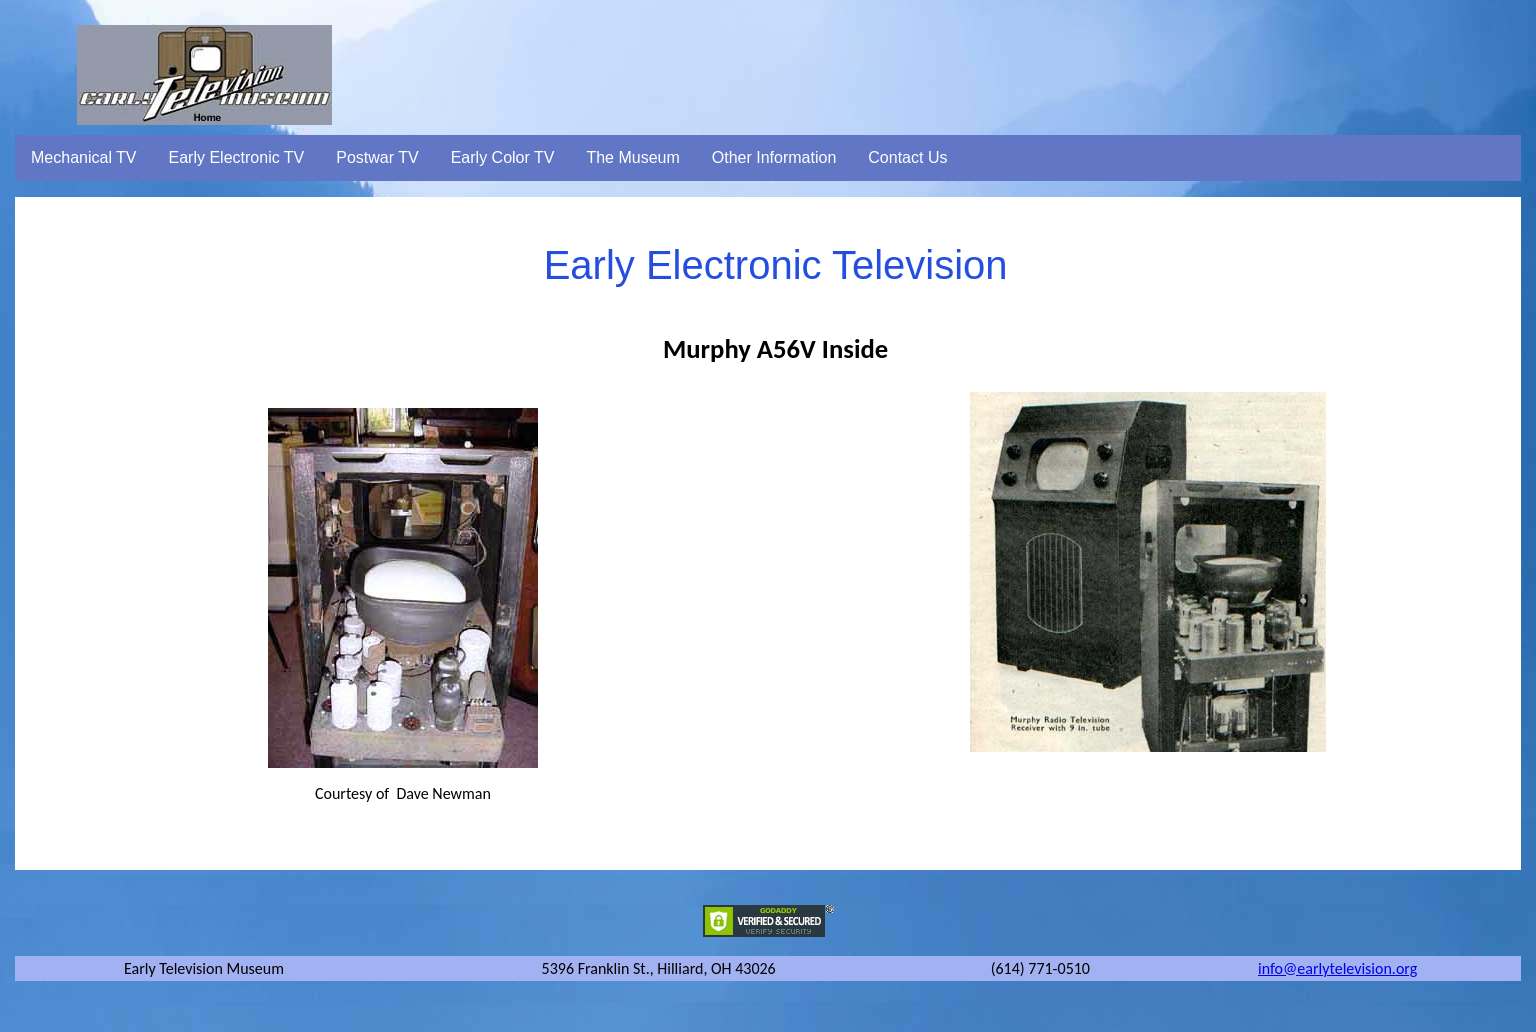  What do you see at coordinates (503, 157) in the screenshot?
I see `Early Color TV` at bounding box center [503, 157].